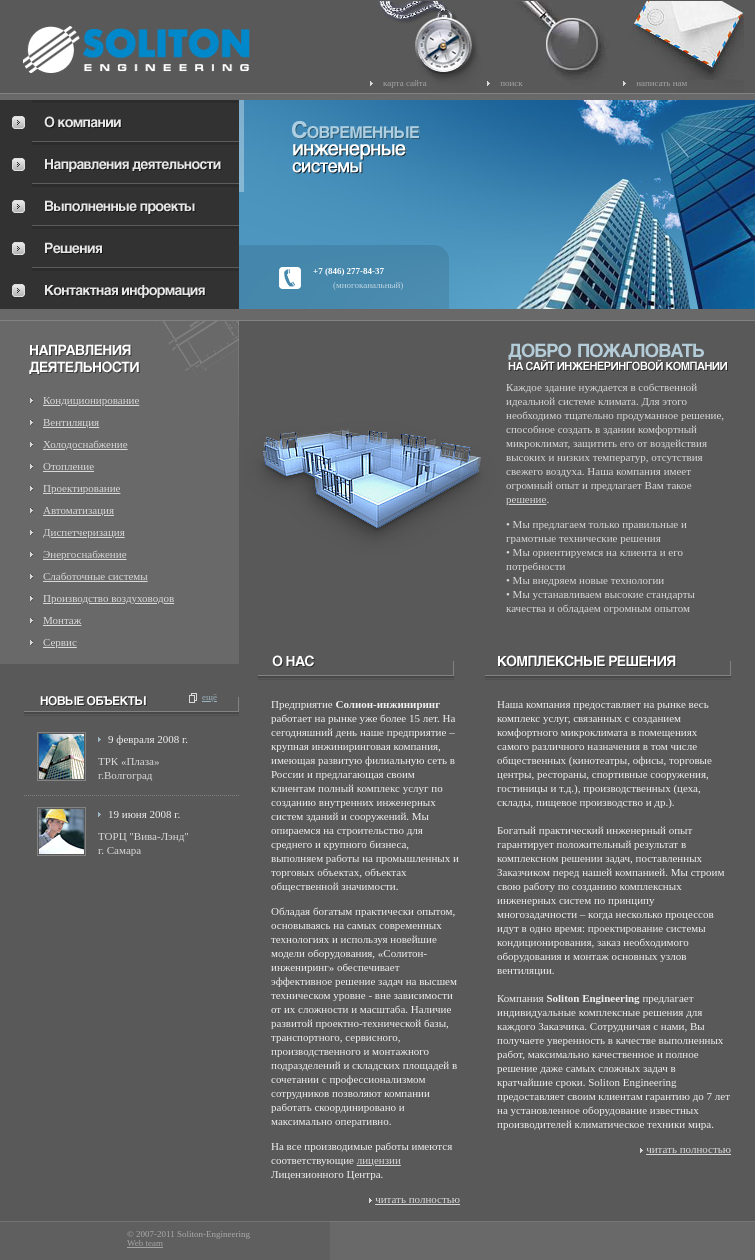  Describe the element at coordinates (62, 620) in the screenshot. I see `Монтаж` at that location.